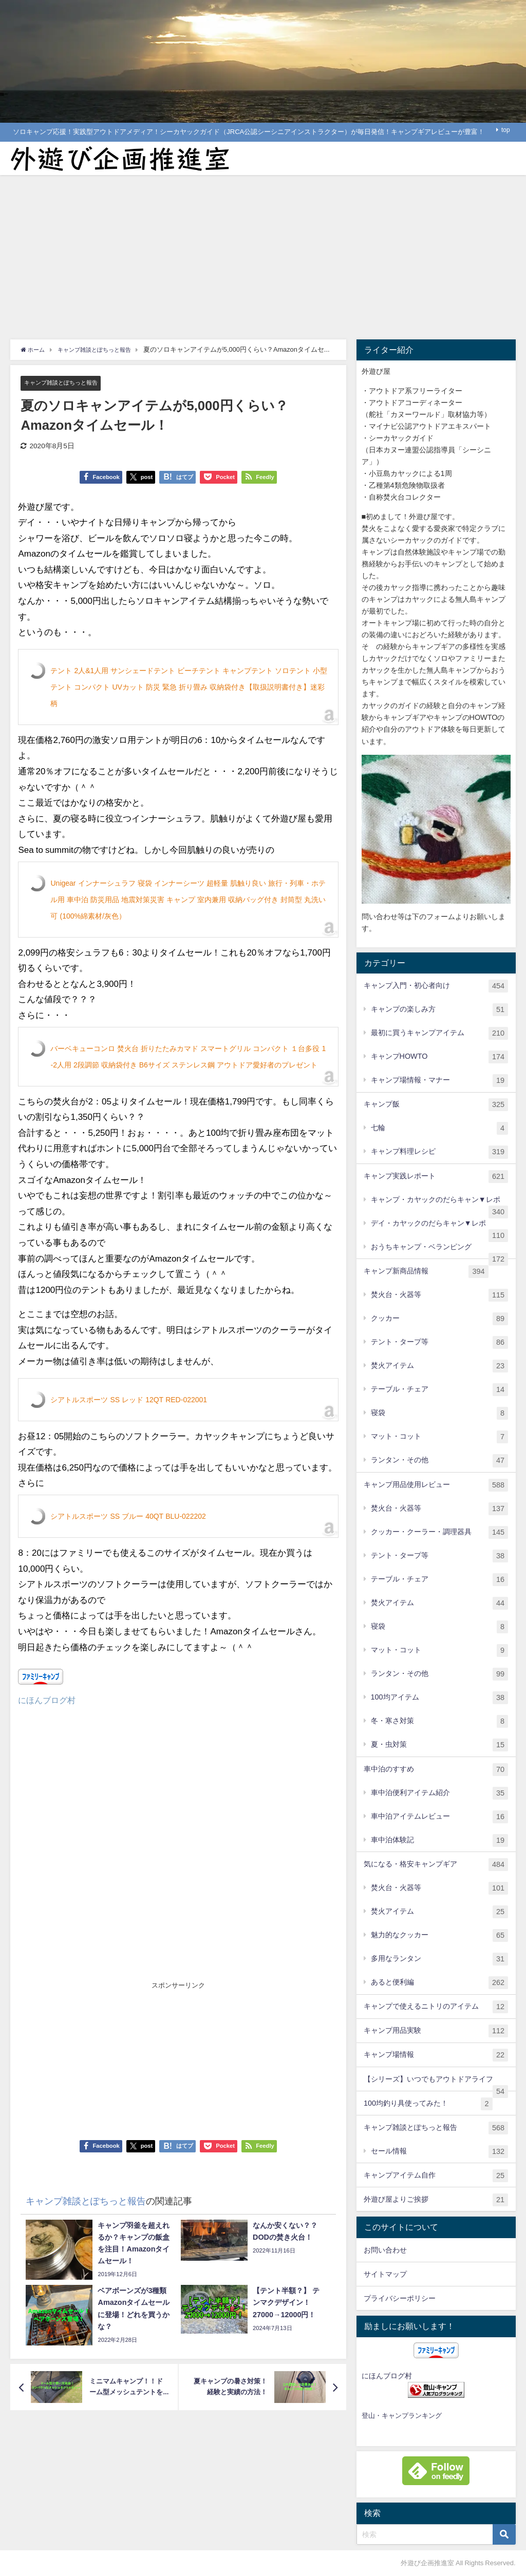  What do you see at coordinates (436, 1176) in the screenshot?
I see `キャンプ実践レポート` at bounding box center [436, 1176].